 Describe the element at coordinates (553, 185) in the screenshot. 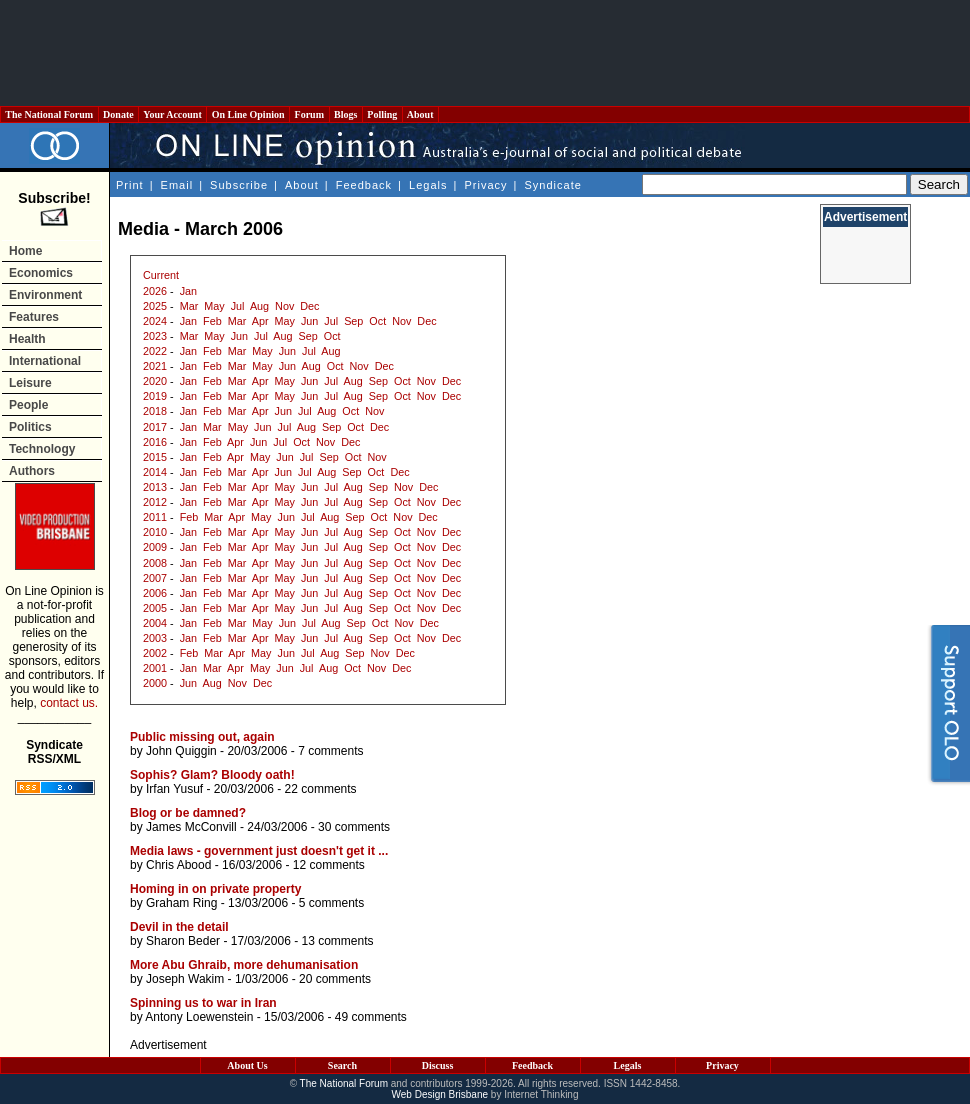

I see `Syndicate` at that location.